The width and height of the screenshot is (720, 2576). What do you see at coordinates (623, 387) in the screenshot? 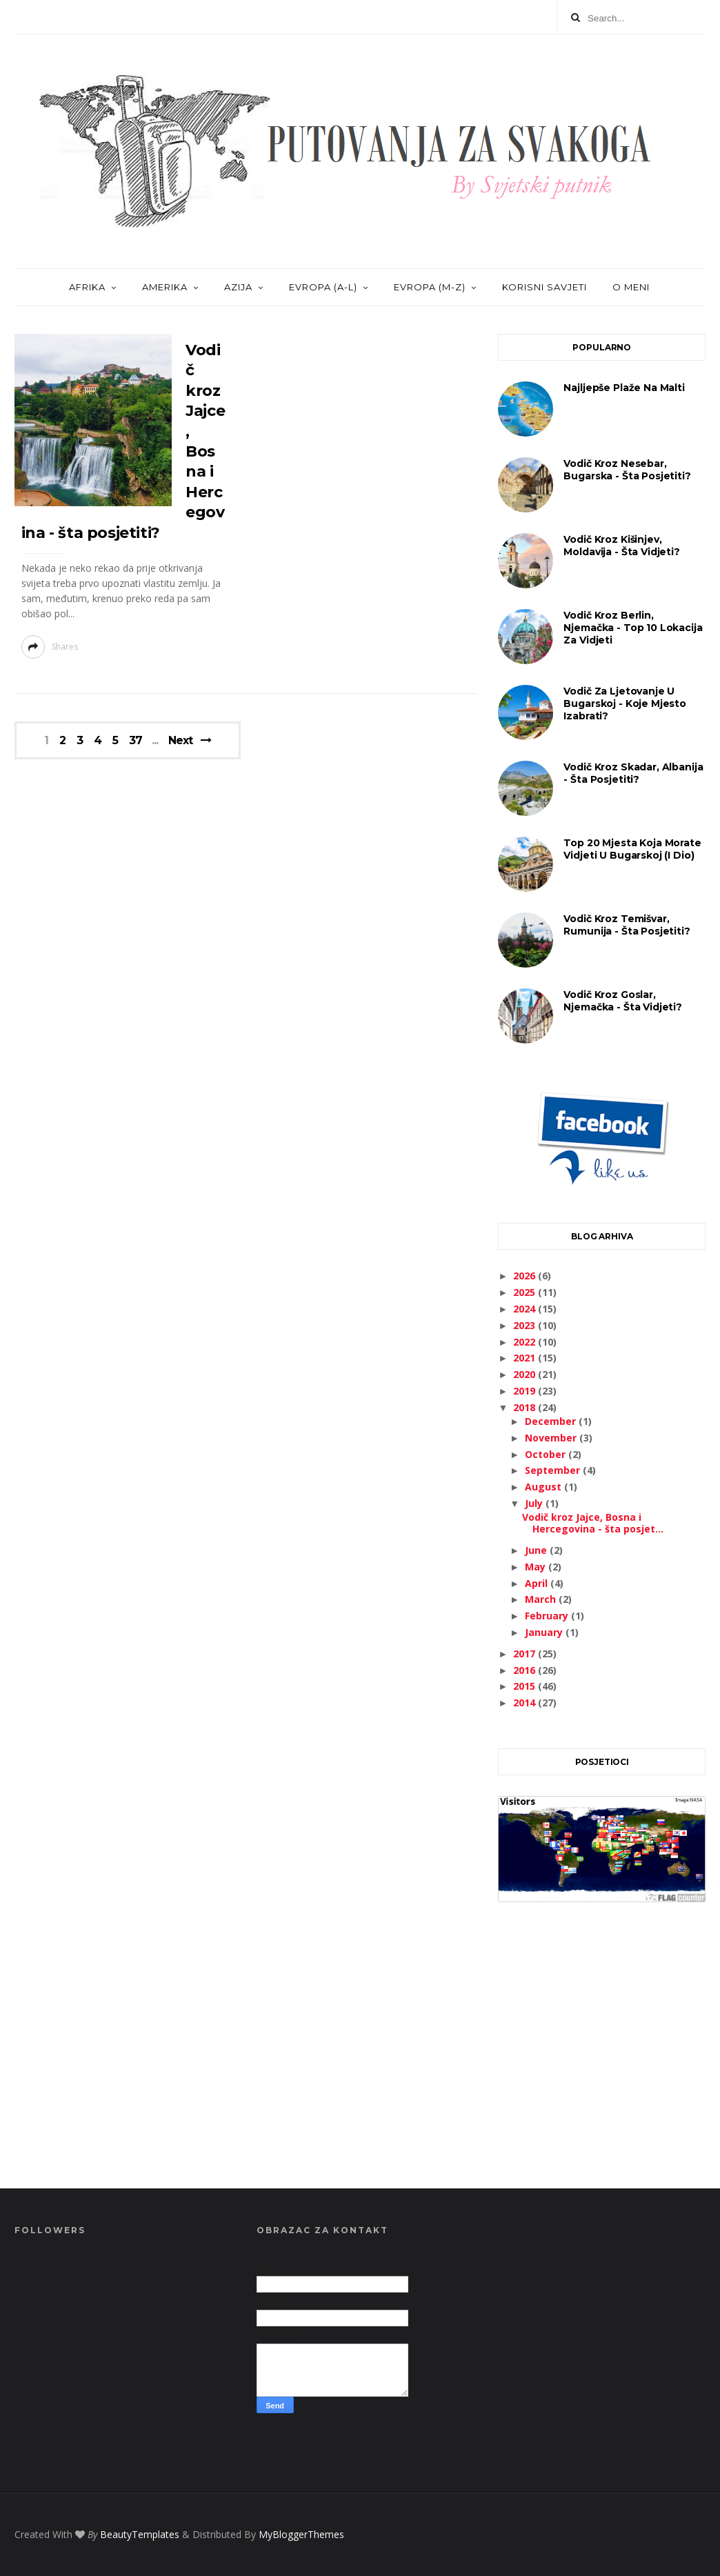
I see `Najljepše plaže na Malti` at bounding box center [623, 387].